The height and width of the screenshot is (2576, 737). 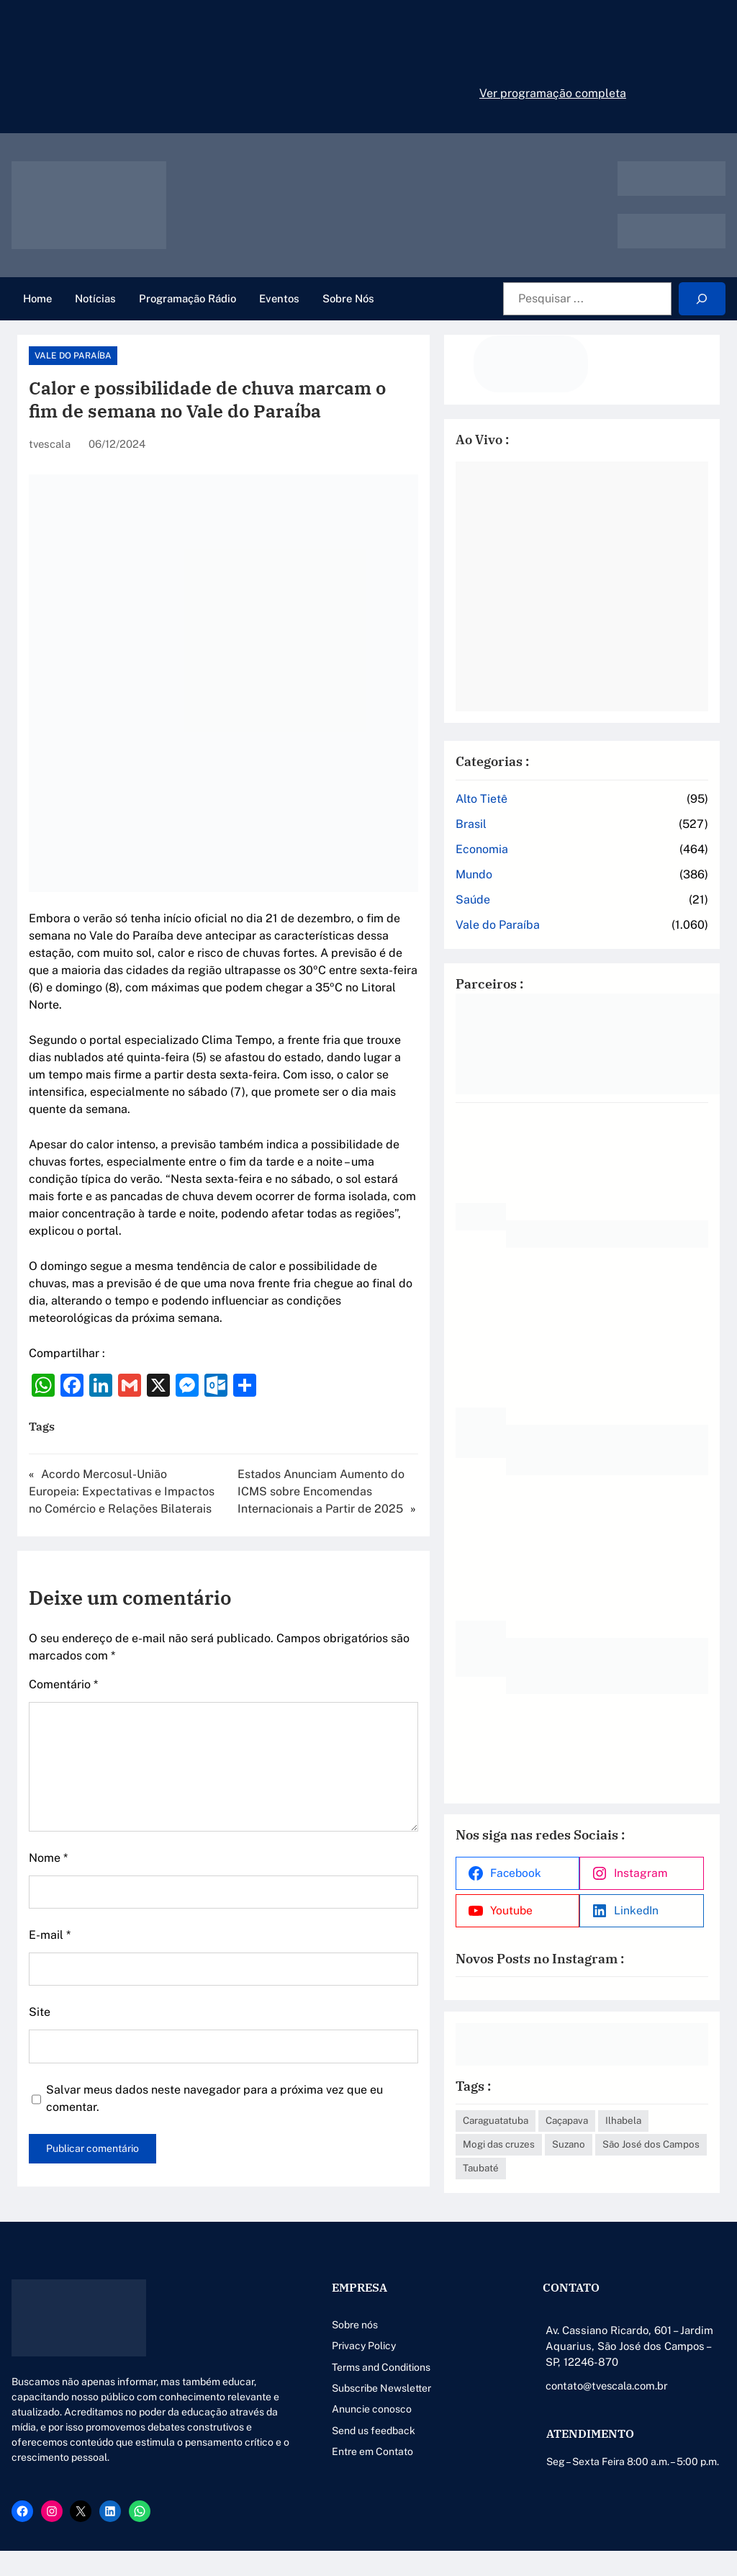 What do you see at coordinates (550, 2115) in the screenshot?
I see `Ilhabela [Ilhabela (1 item)]` at bounding box center [550, 2115].